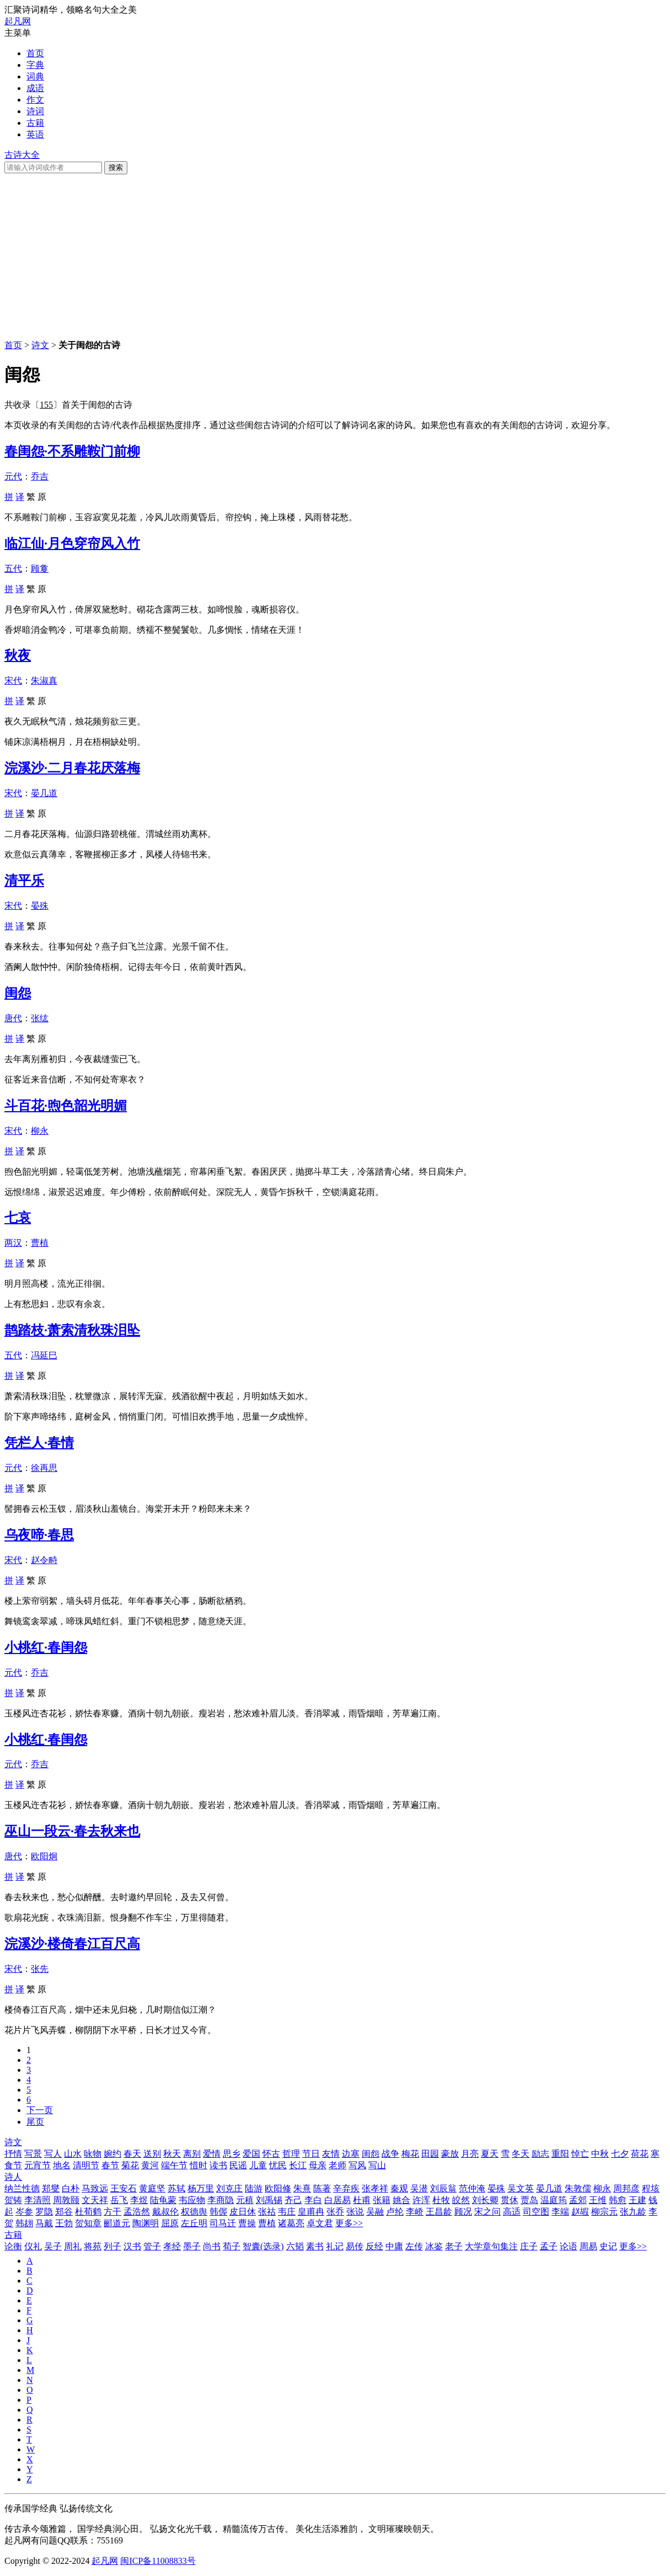 The height and width of the screenshot is (2576, 670). I want to click on 陈著, so click(322, 2188).